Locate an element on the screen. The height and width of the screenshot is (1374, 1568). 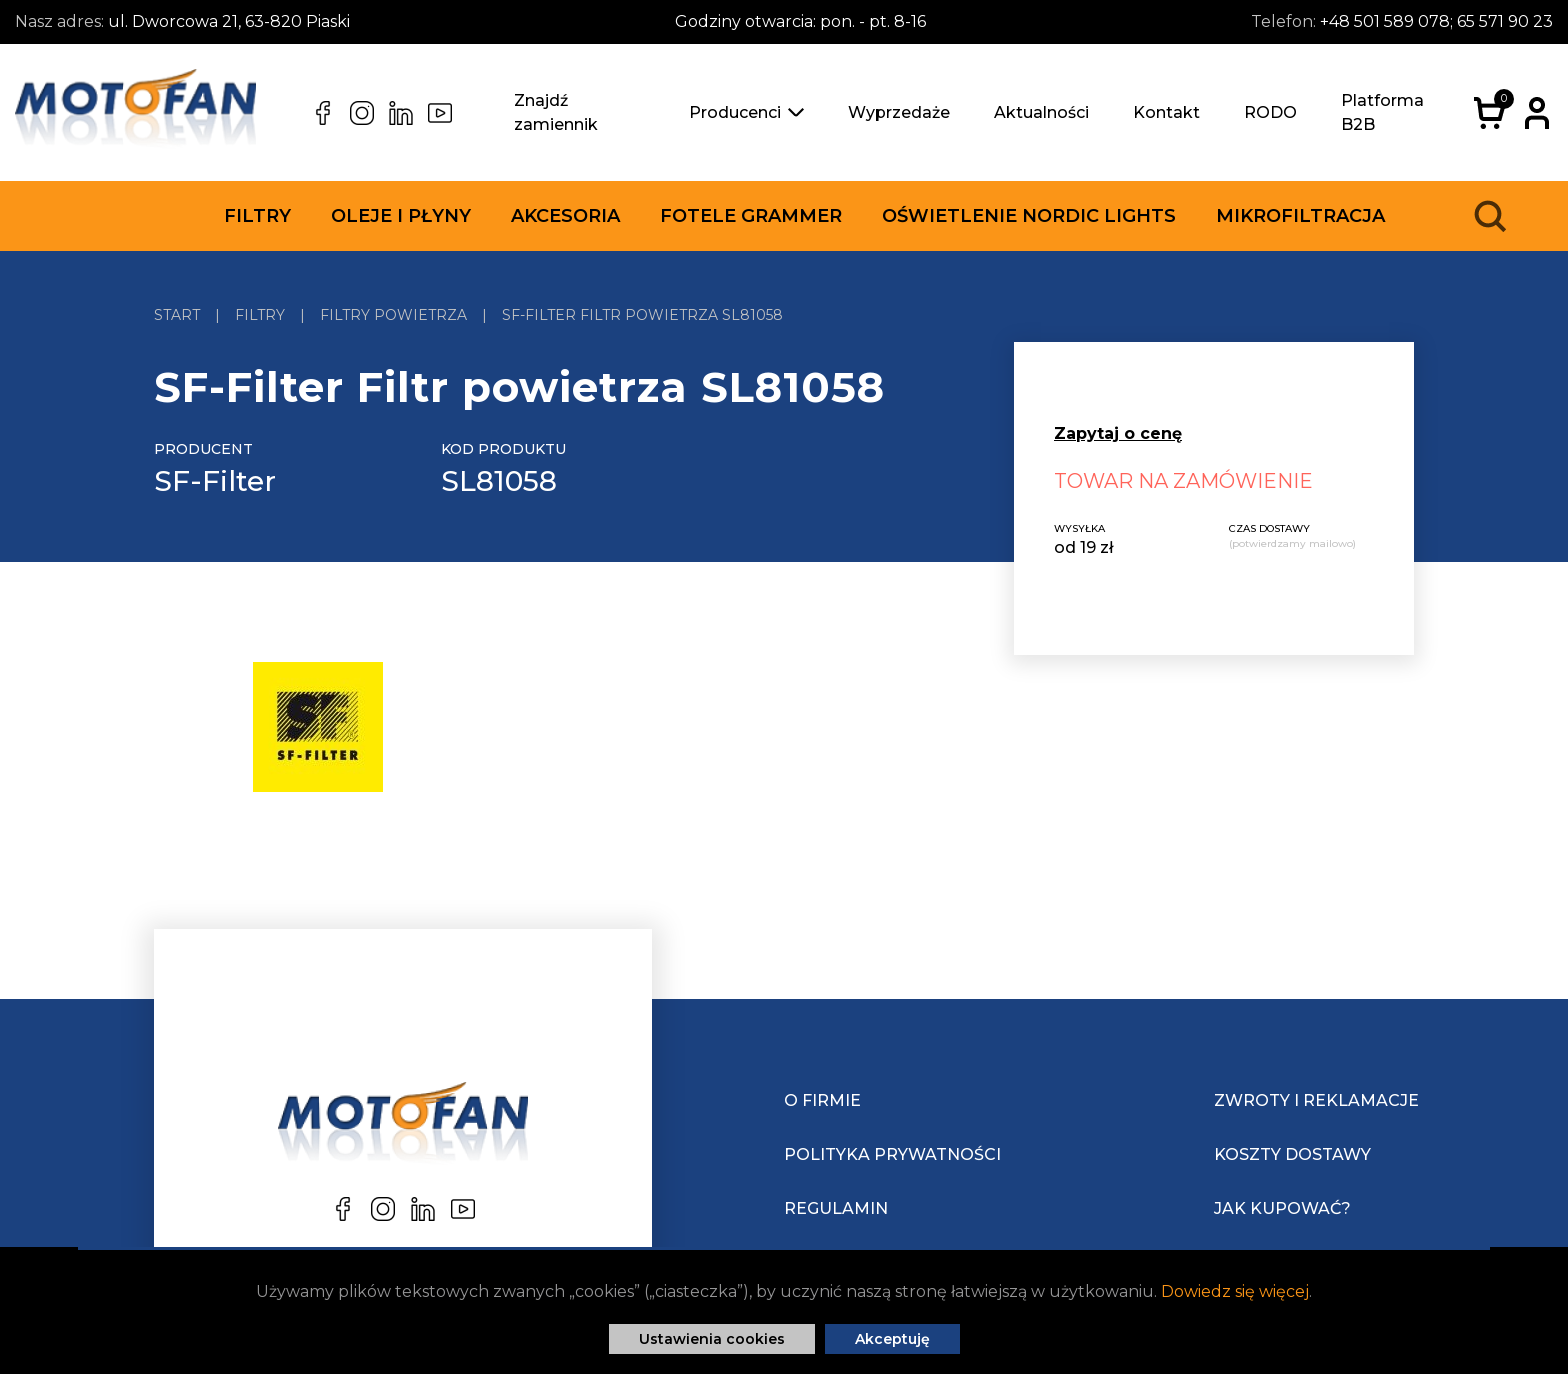
Koszty dostawy is located at coordinates (1292, 1154).